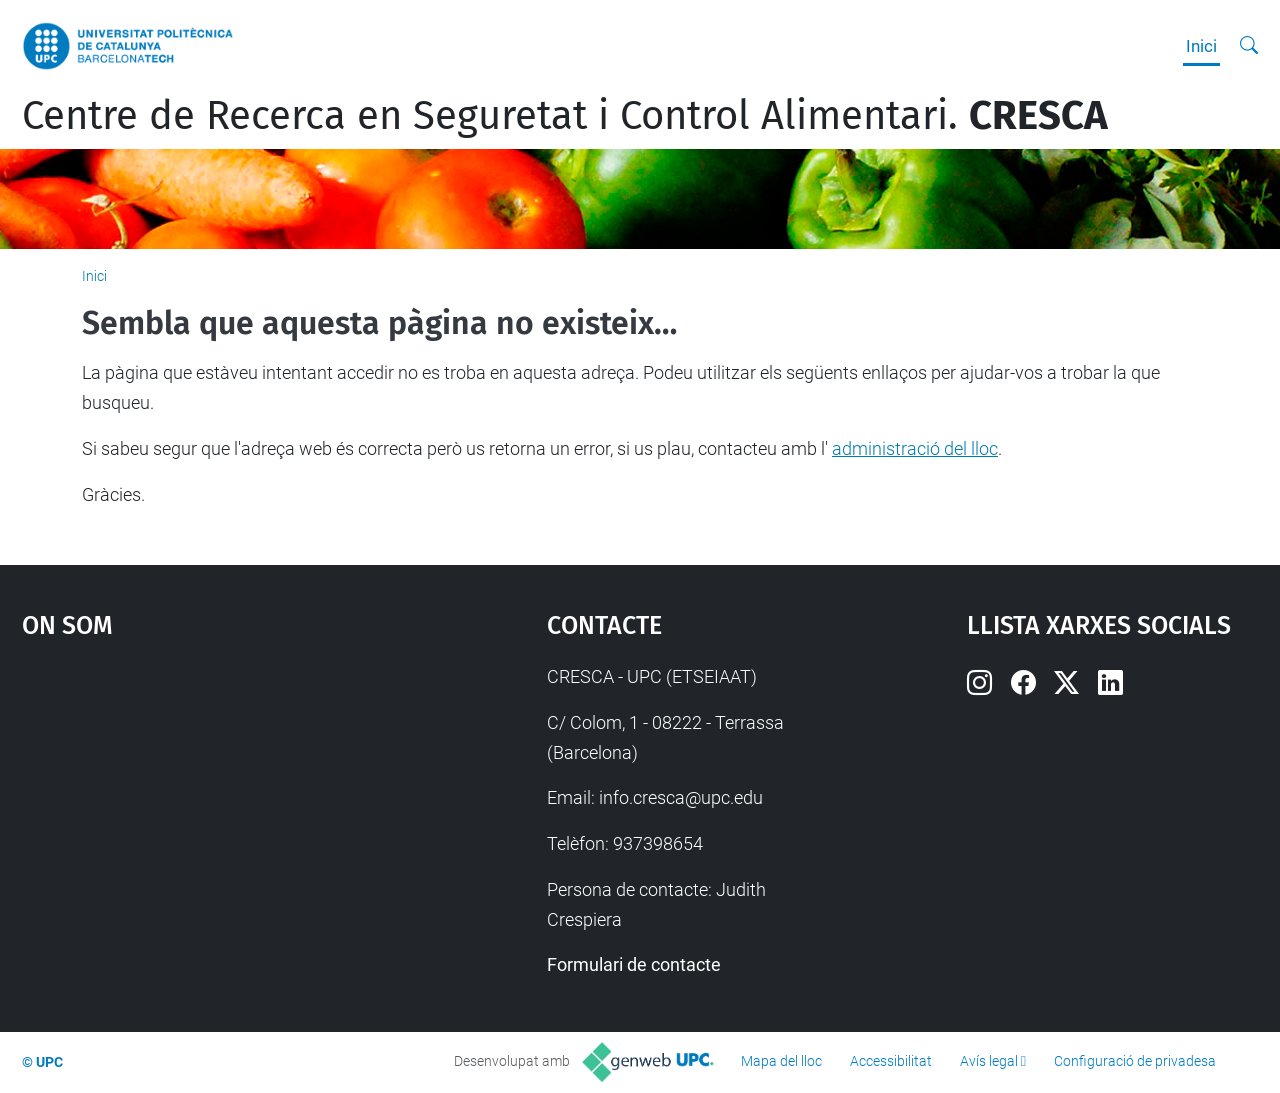  What do you see at coordinates (915, 448) in the screenshot?
I see `administració del lloc` at bounding box center [915, 448].